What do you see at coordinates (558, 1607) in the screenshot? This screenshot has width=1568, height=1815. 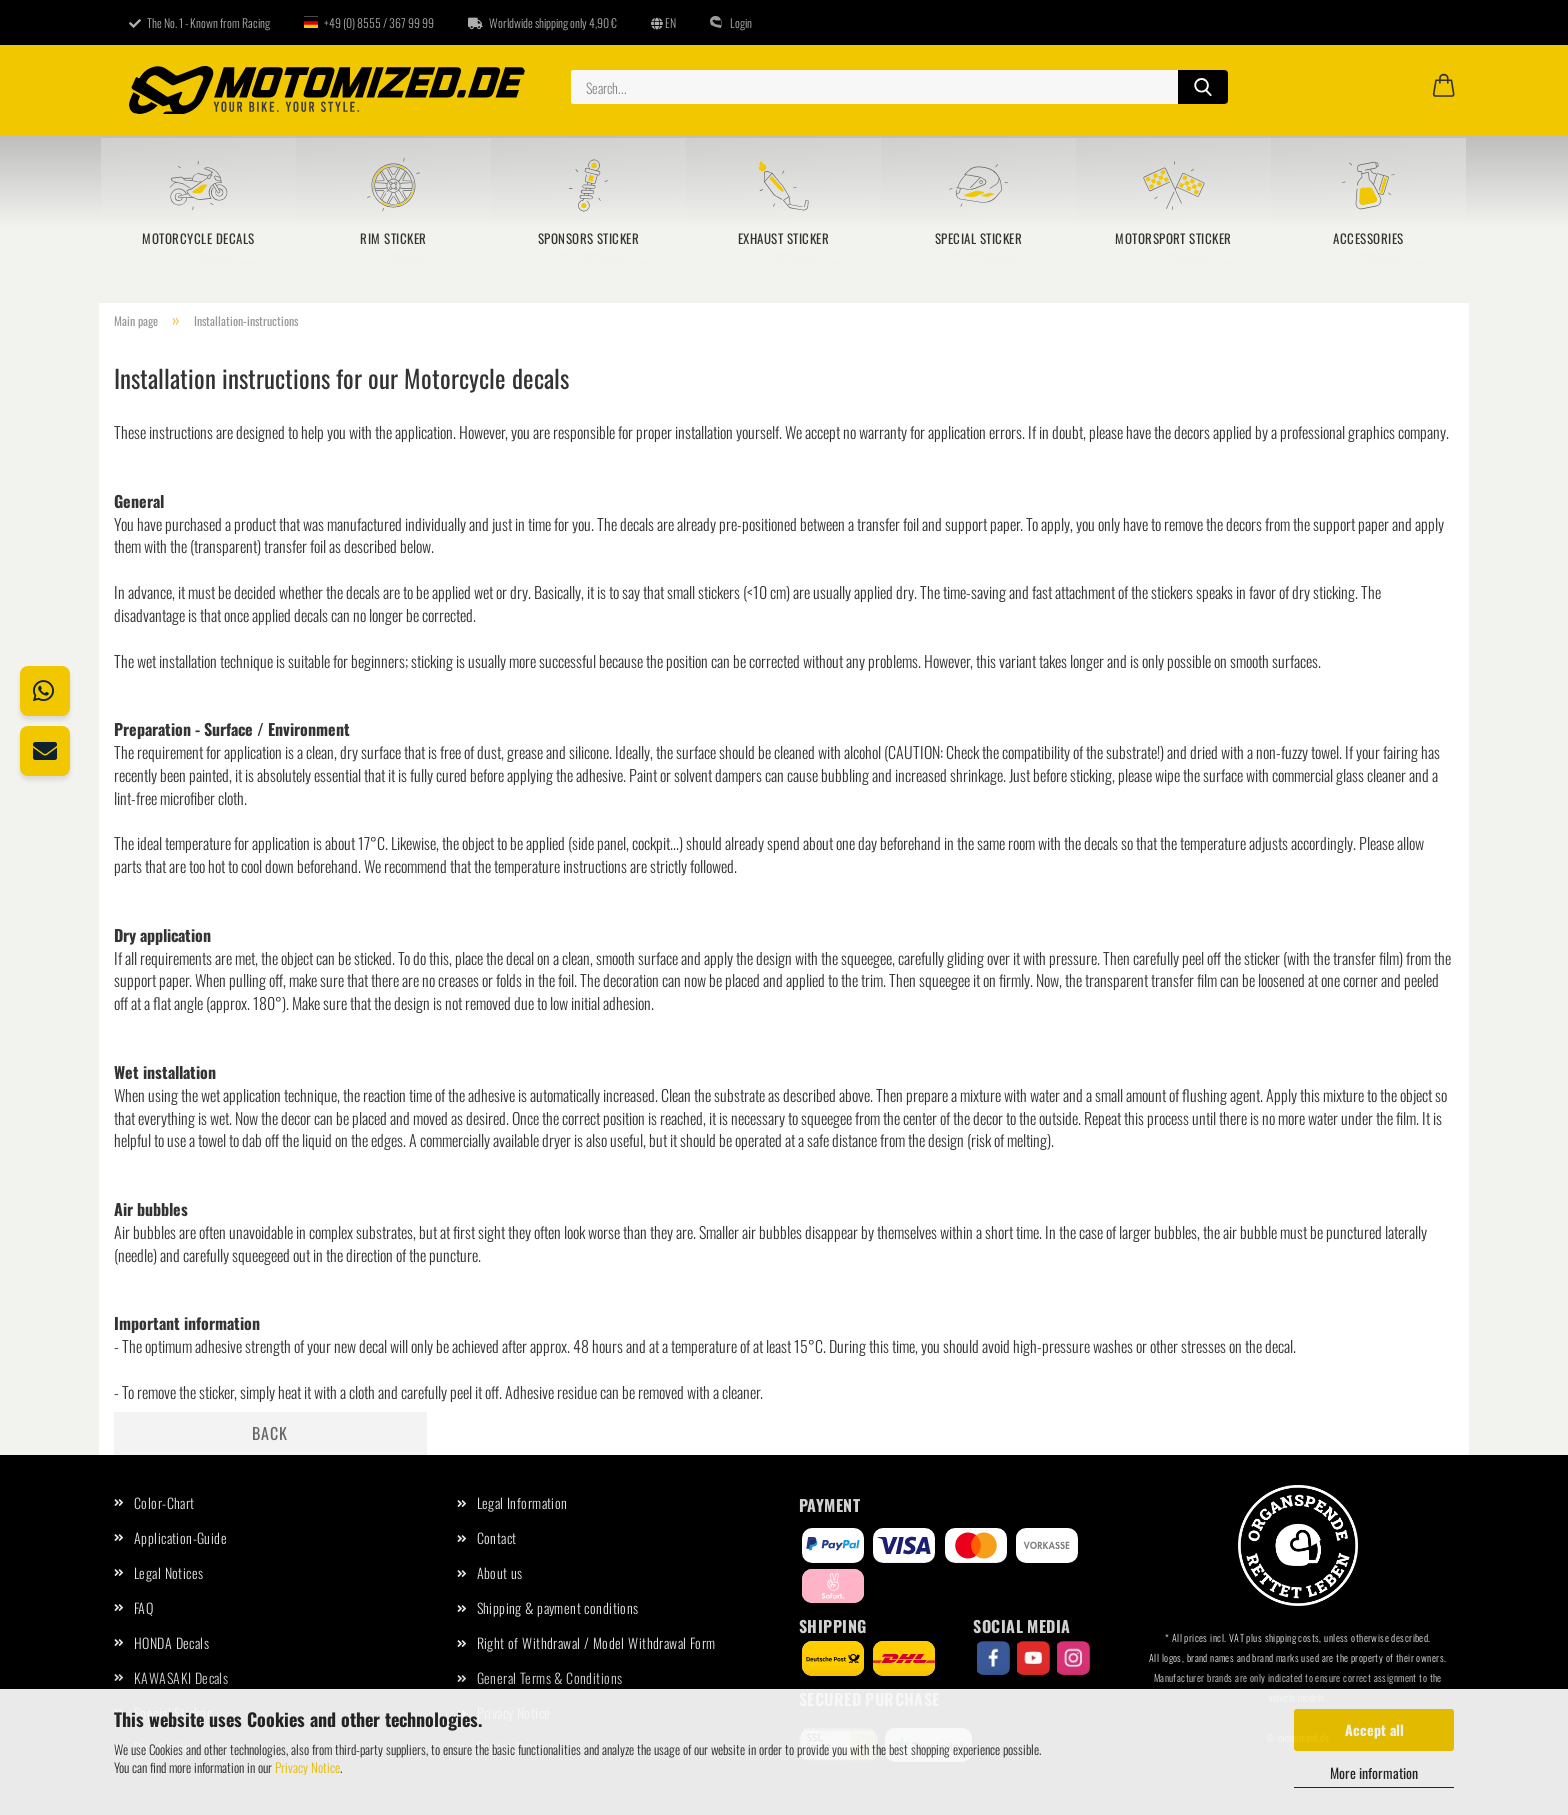 I see `Shipping & payment conditions` at bounding box center [558, 1607].